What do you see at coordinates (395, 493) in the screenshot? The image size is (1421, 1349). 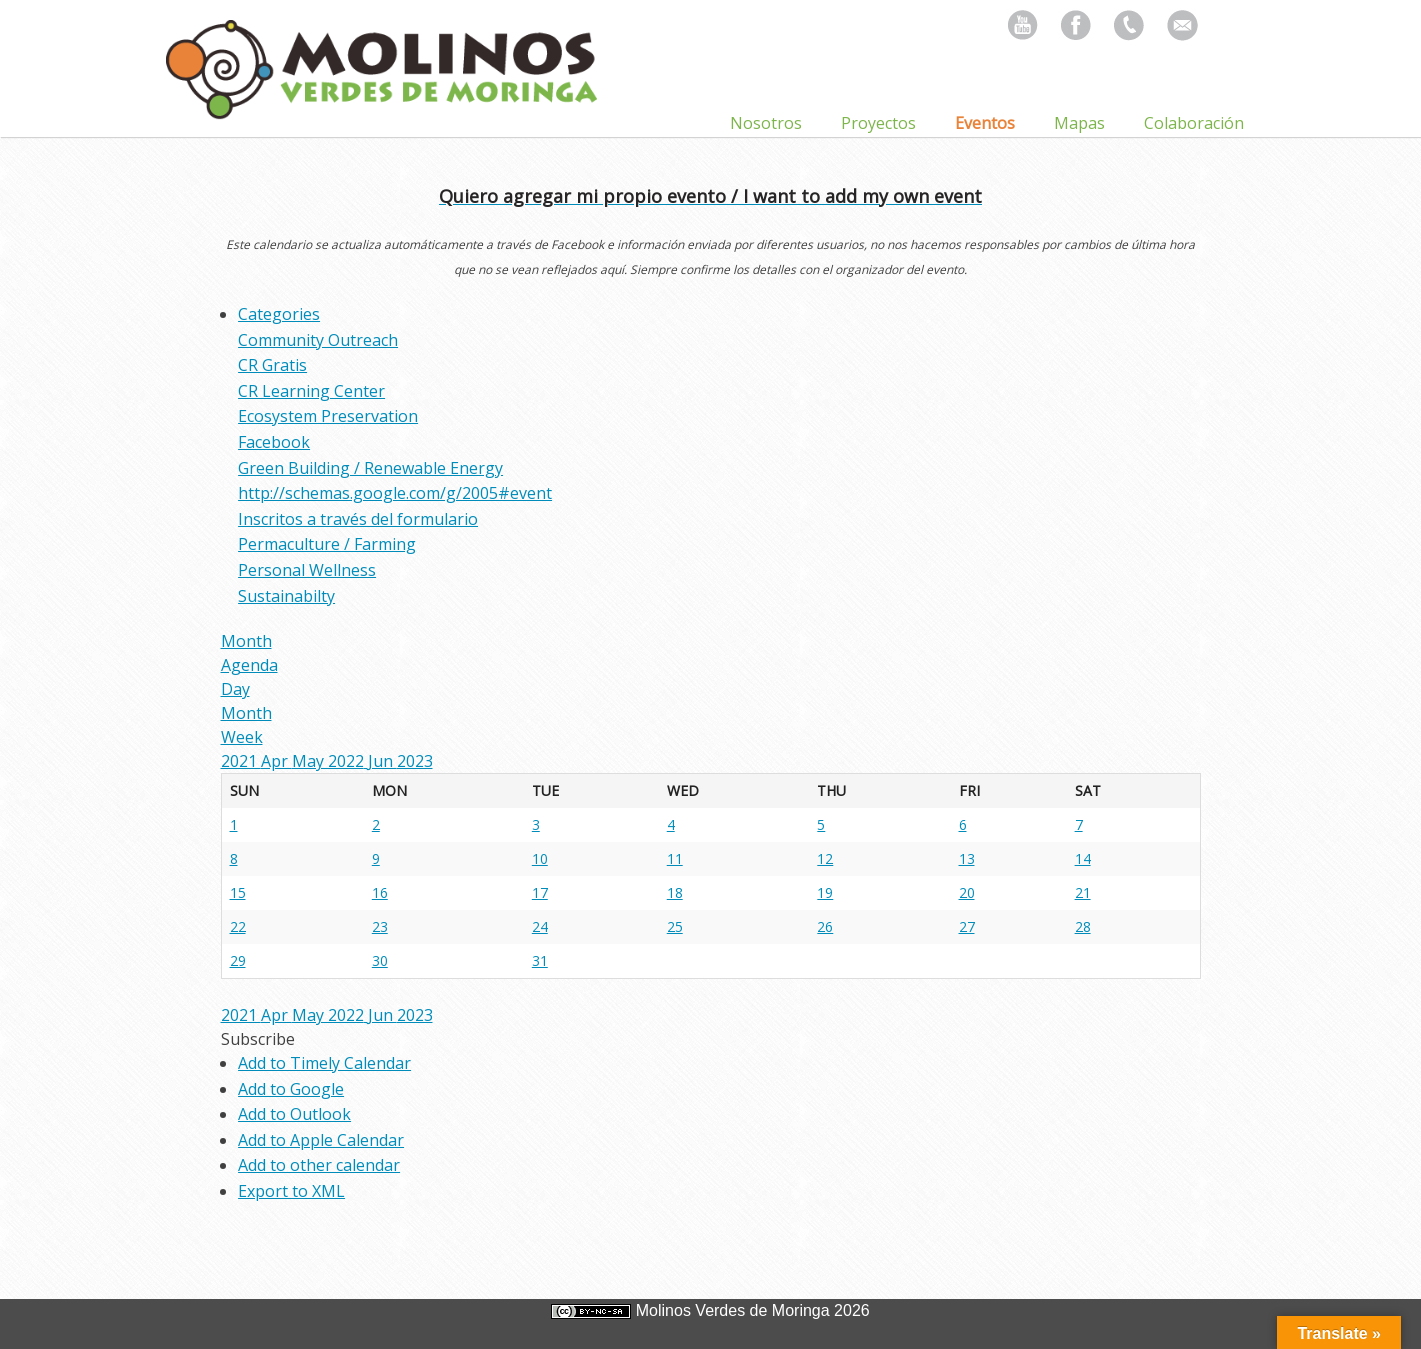 I see `http://schemas.google.com/g/2005#event` at bounding box center [395, 493].